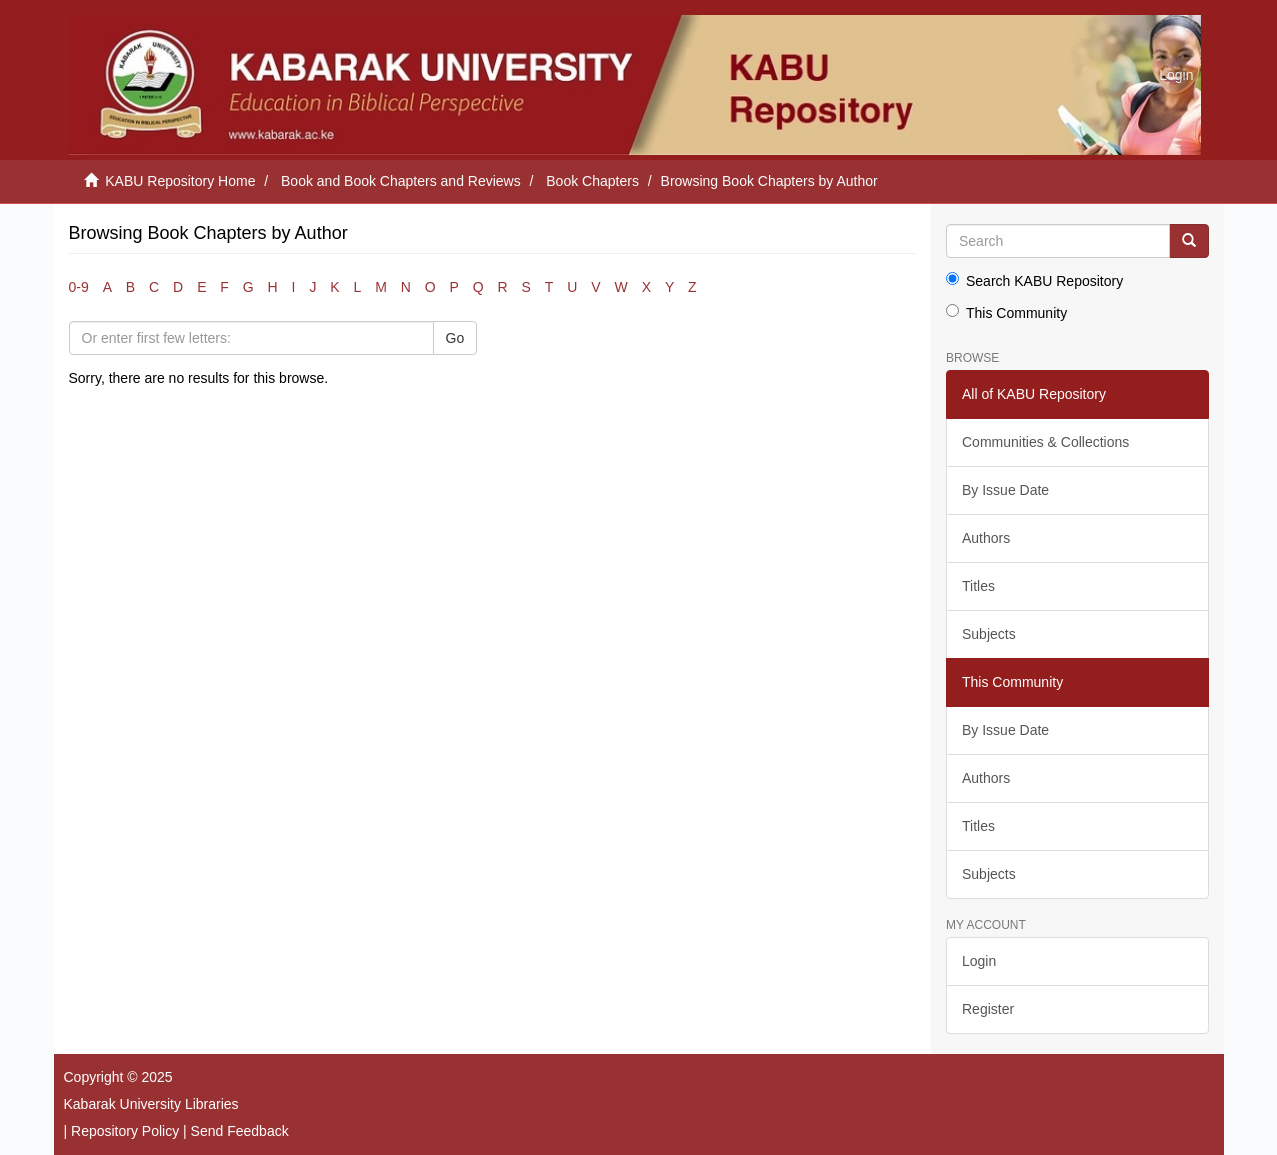  What do you see at coordinates (125, 1131) in the screenshot?
I see `Repository Policy` at bounding box center [125, 1131].